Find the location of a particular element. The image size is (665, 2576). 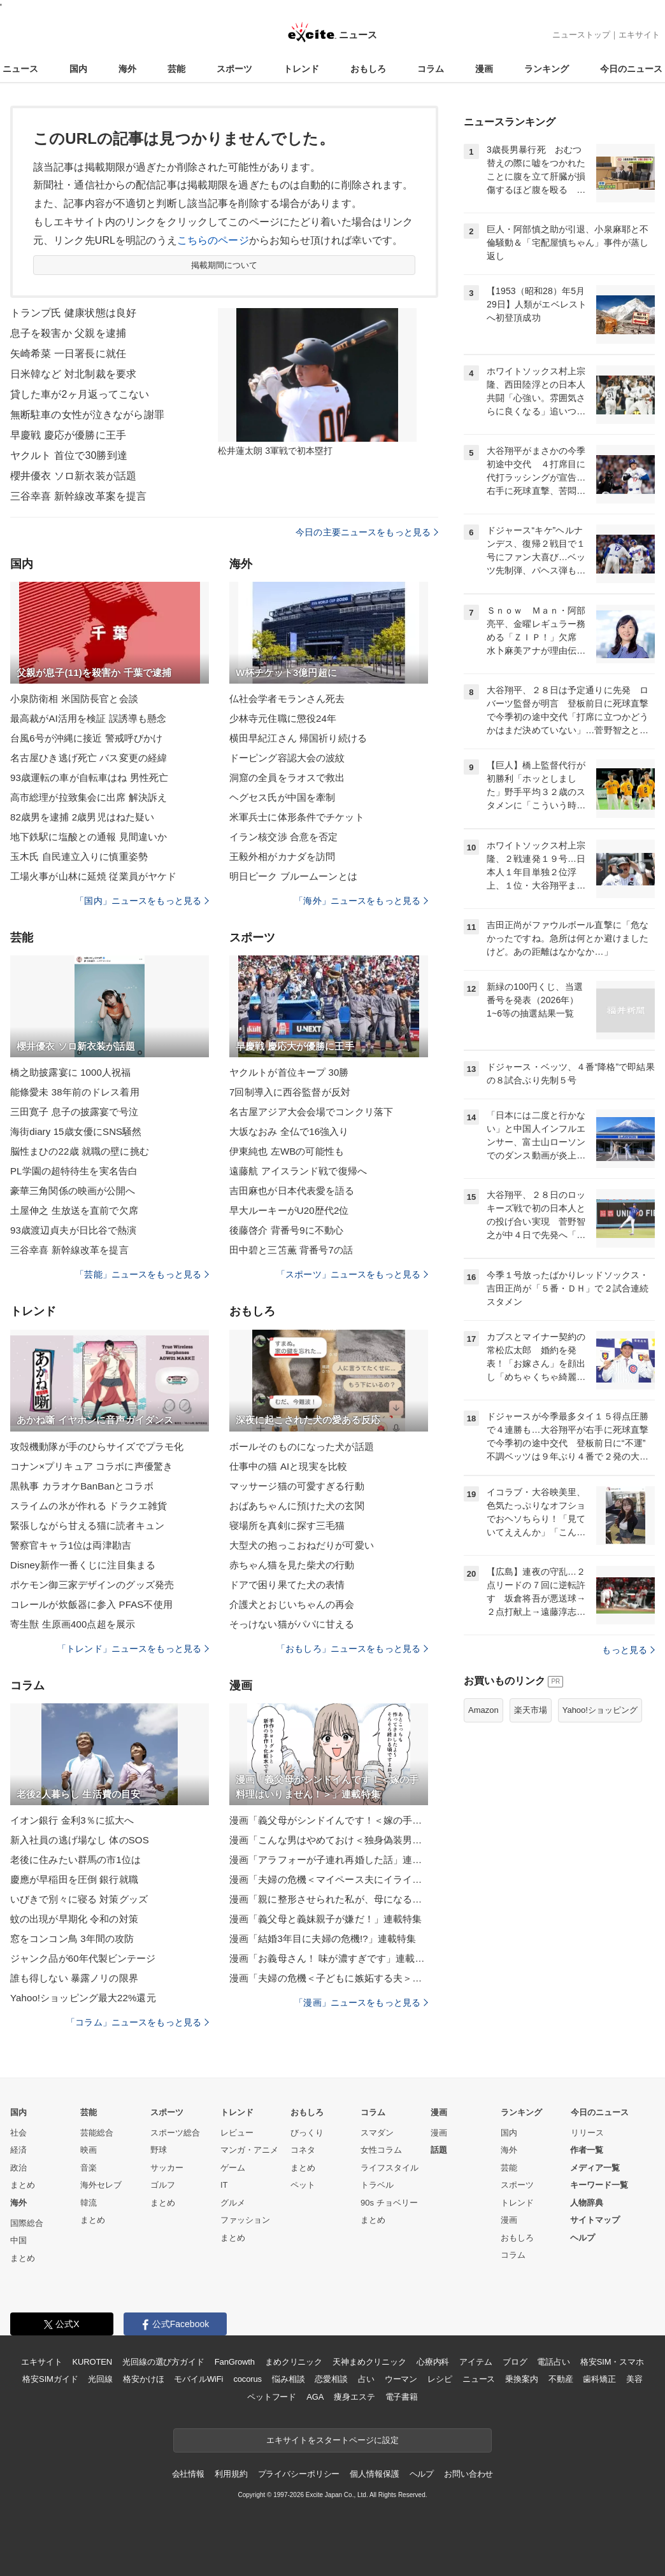

美容 is located at coordinates (634, 2379).